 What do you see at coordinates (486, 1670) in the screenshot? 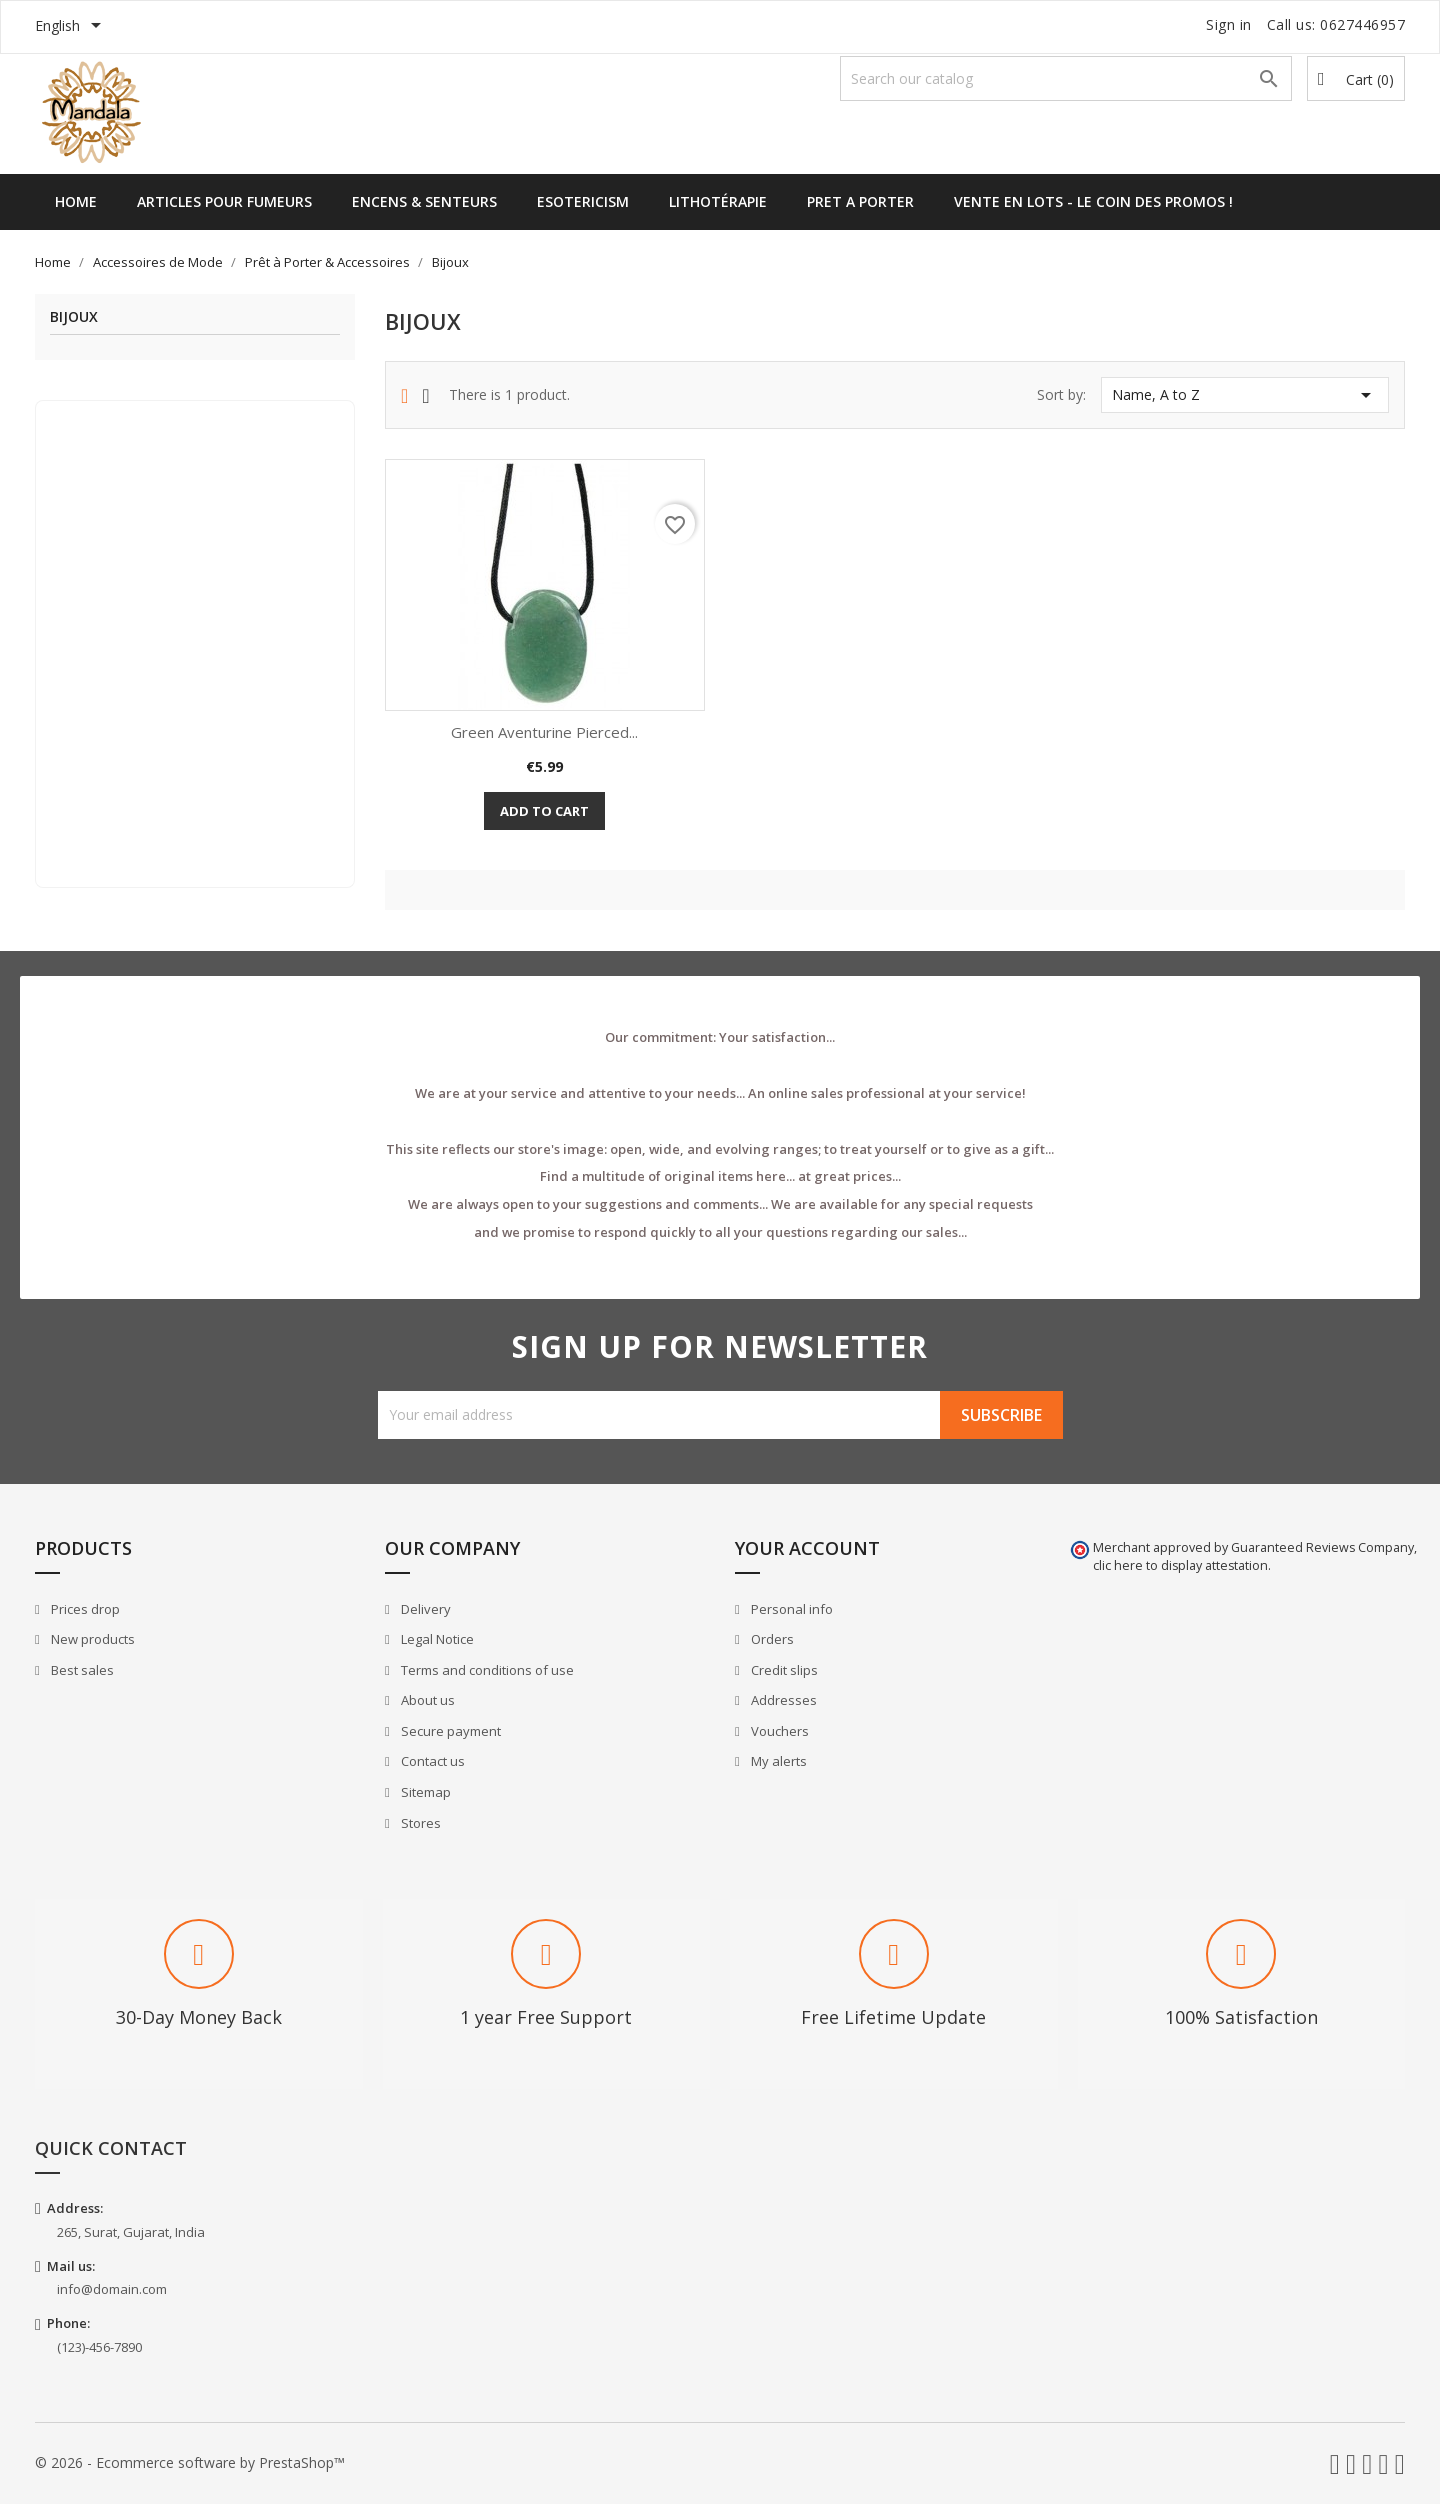
I see `Terms and conditions of use` at bounding box center [486, 1670].